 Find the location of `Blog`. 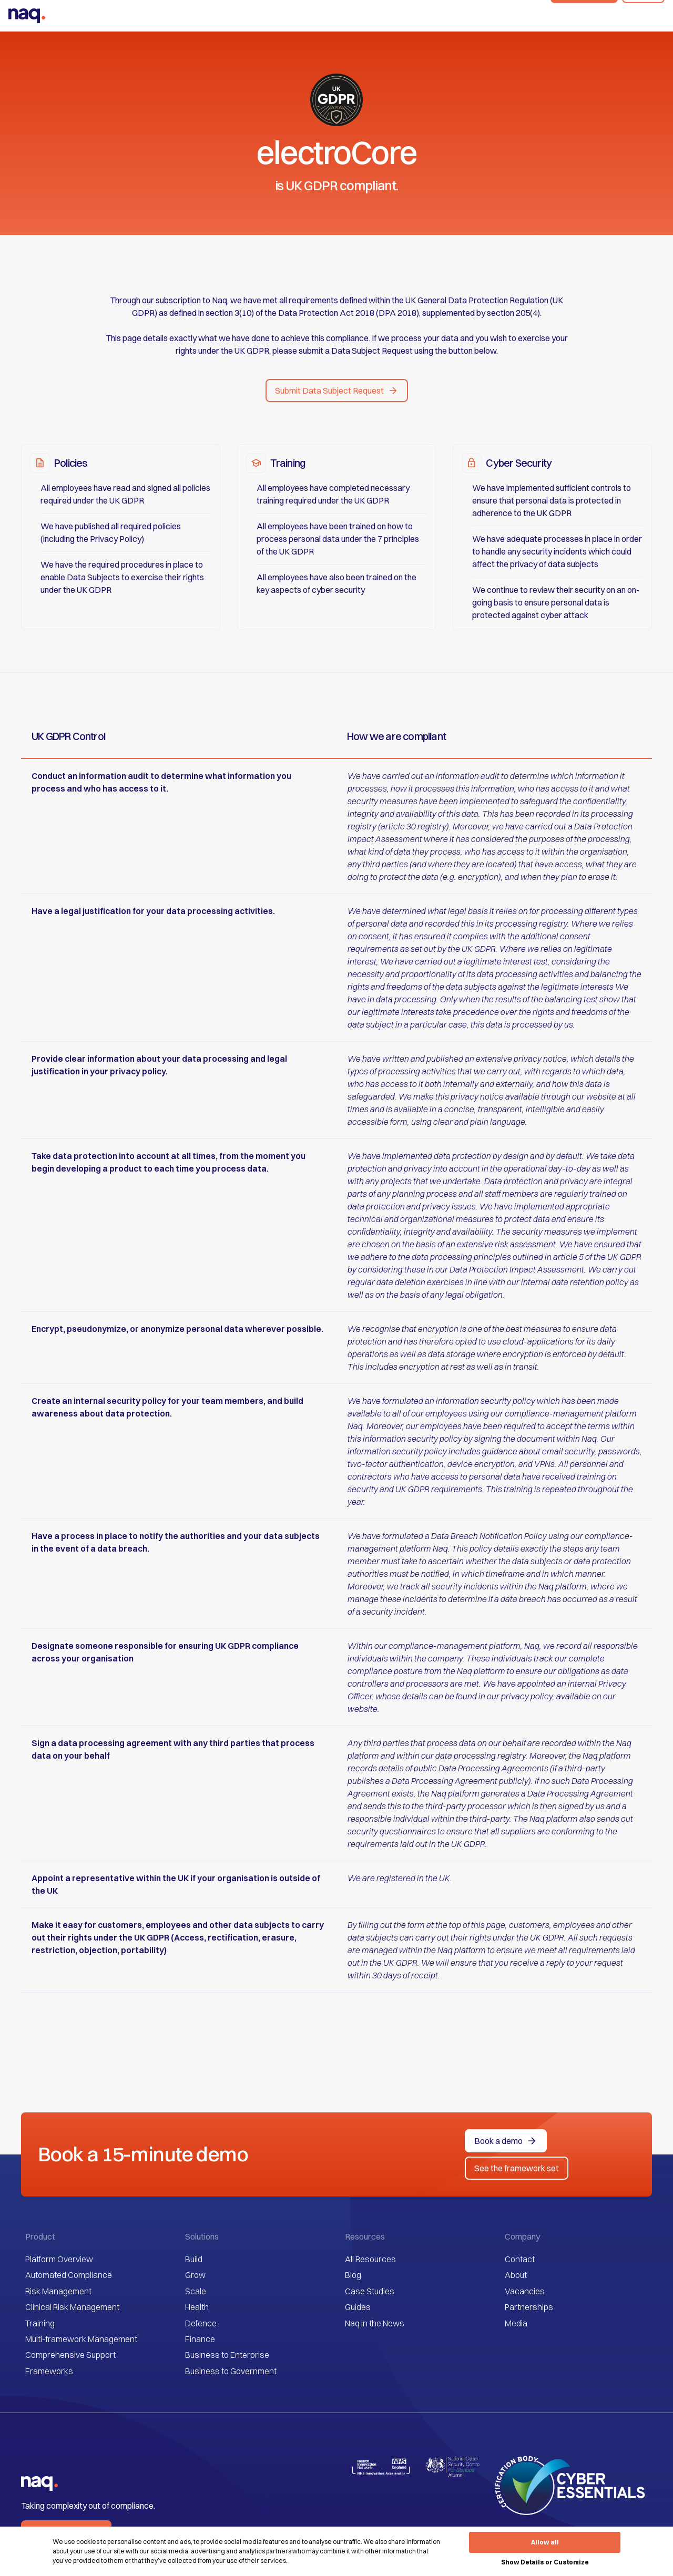

Blog is located at coordinates (353, 2275).